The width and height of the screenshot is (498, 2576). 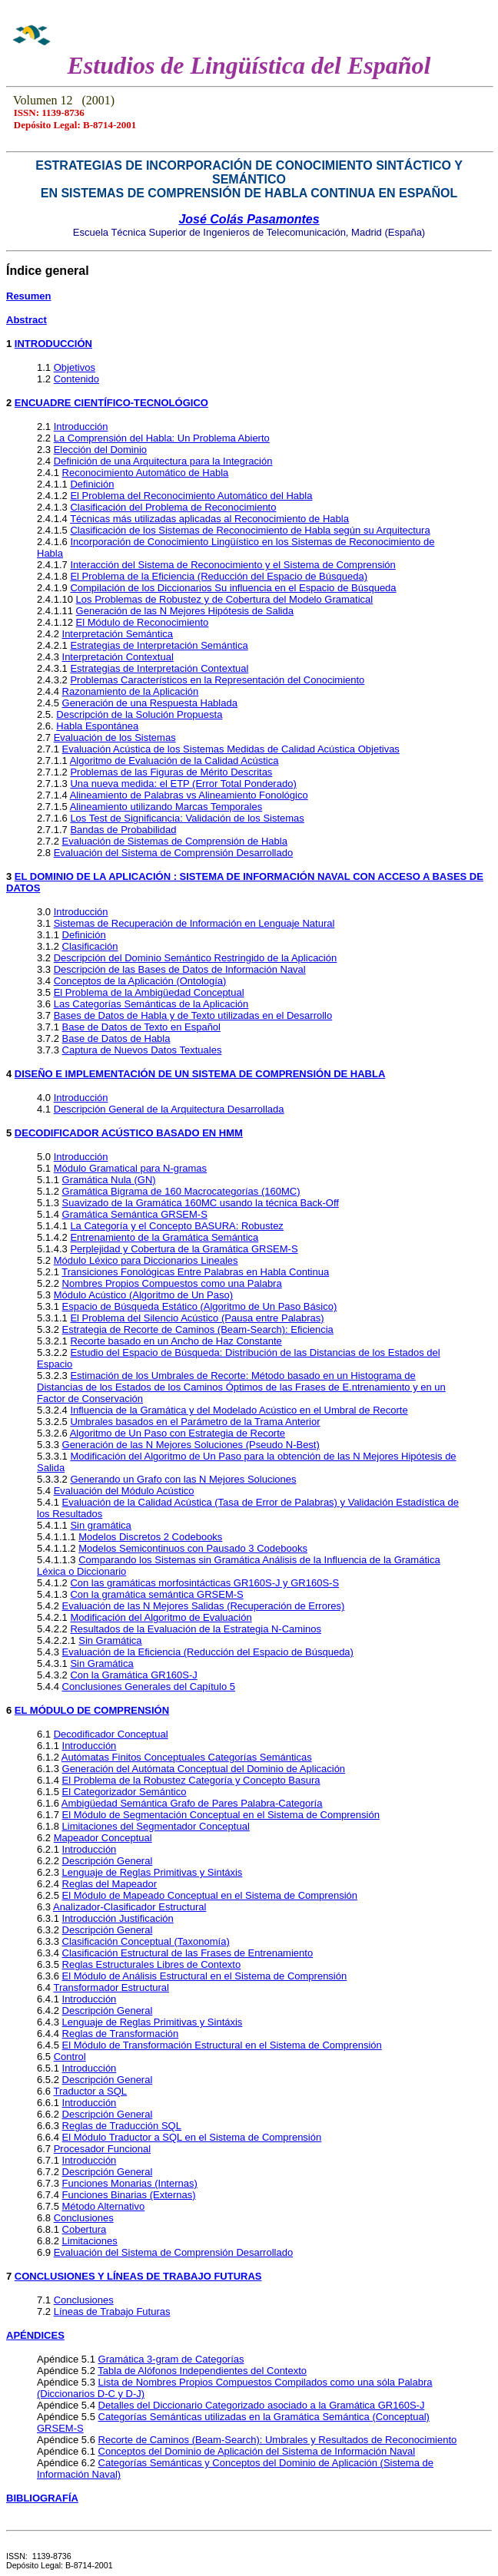 What do you see at coordinates (135, 1214) in the screenshot?
I see `Gramática Semántica GRSEM-S` at bounding box center [135, 1214].